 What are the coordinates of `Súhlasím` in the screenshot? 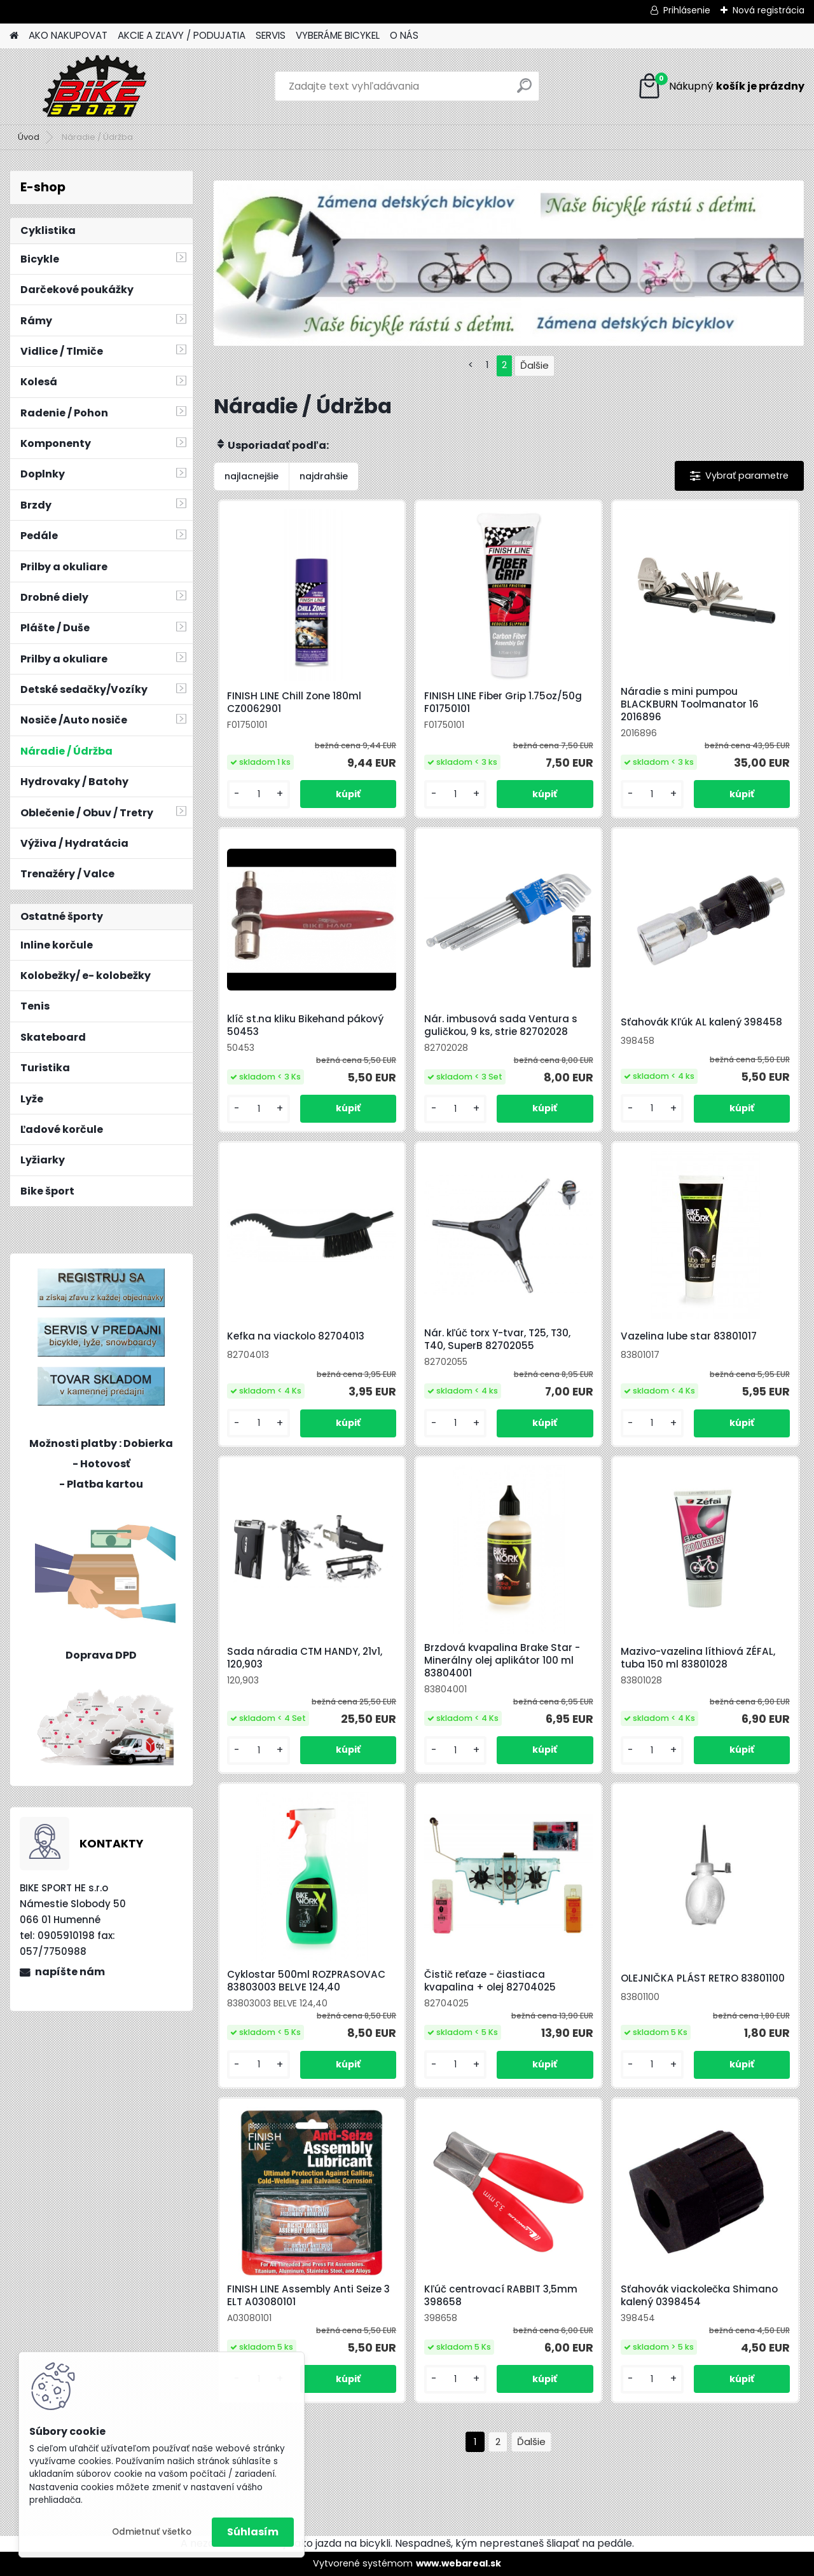 It's located at (253, 2532).